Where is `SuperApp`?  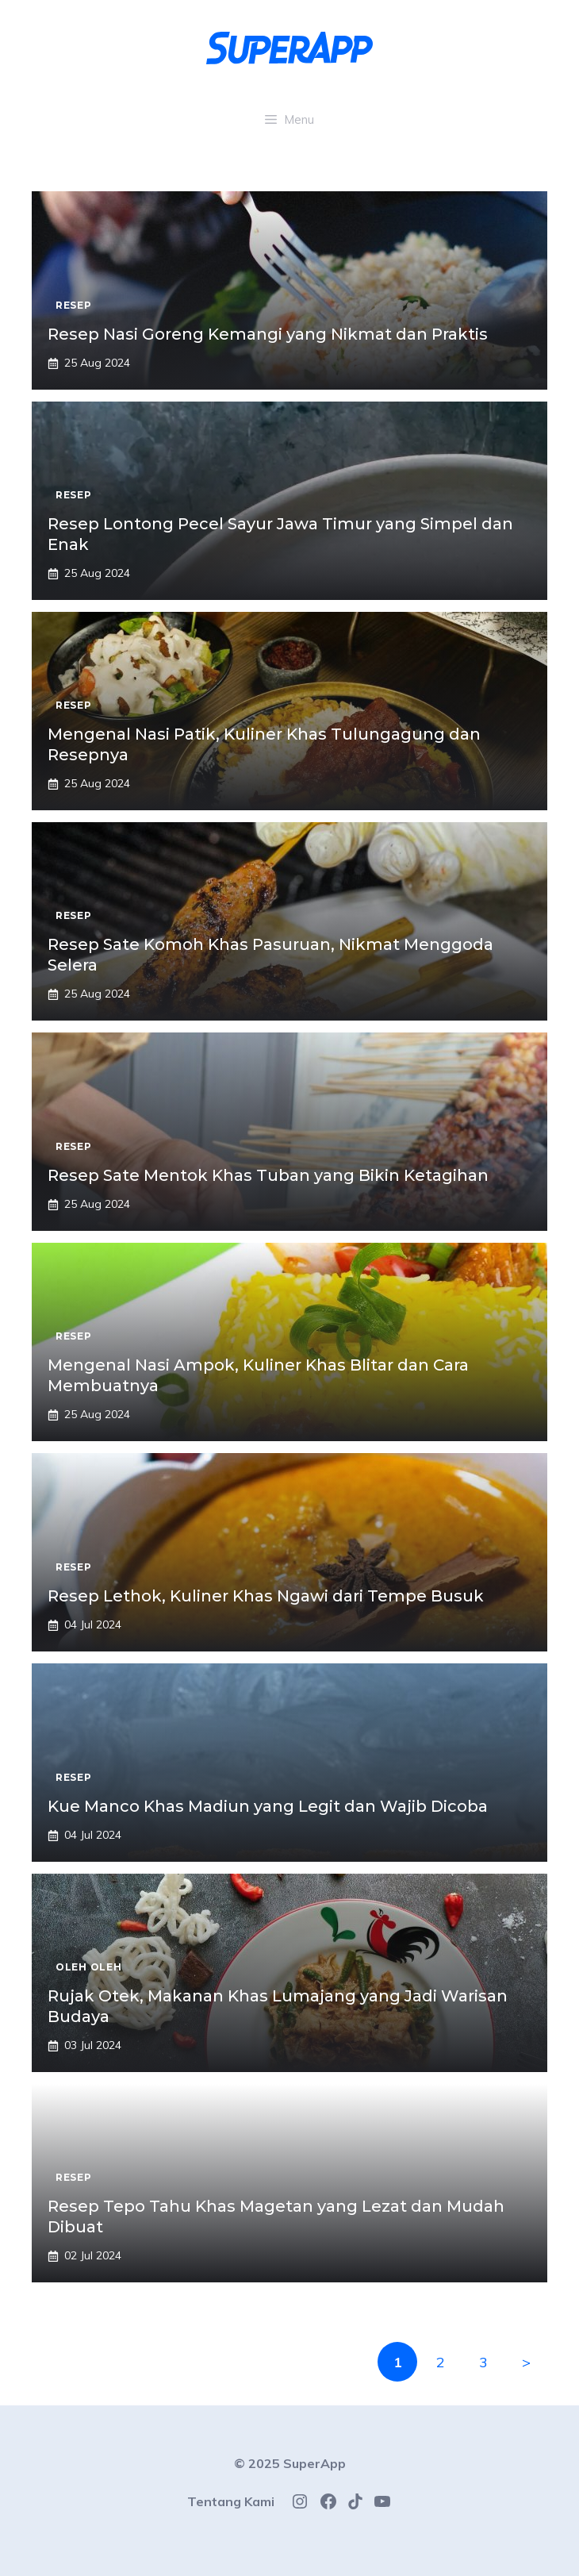
SuperApp is located at coordinates (314, 2463).